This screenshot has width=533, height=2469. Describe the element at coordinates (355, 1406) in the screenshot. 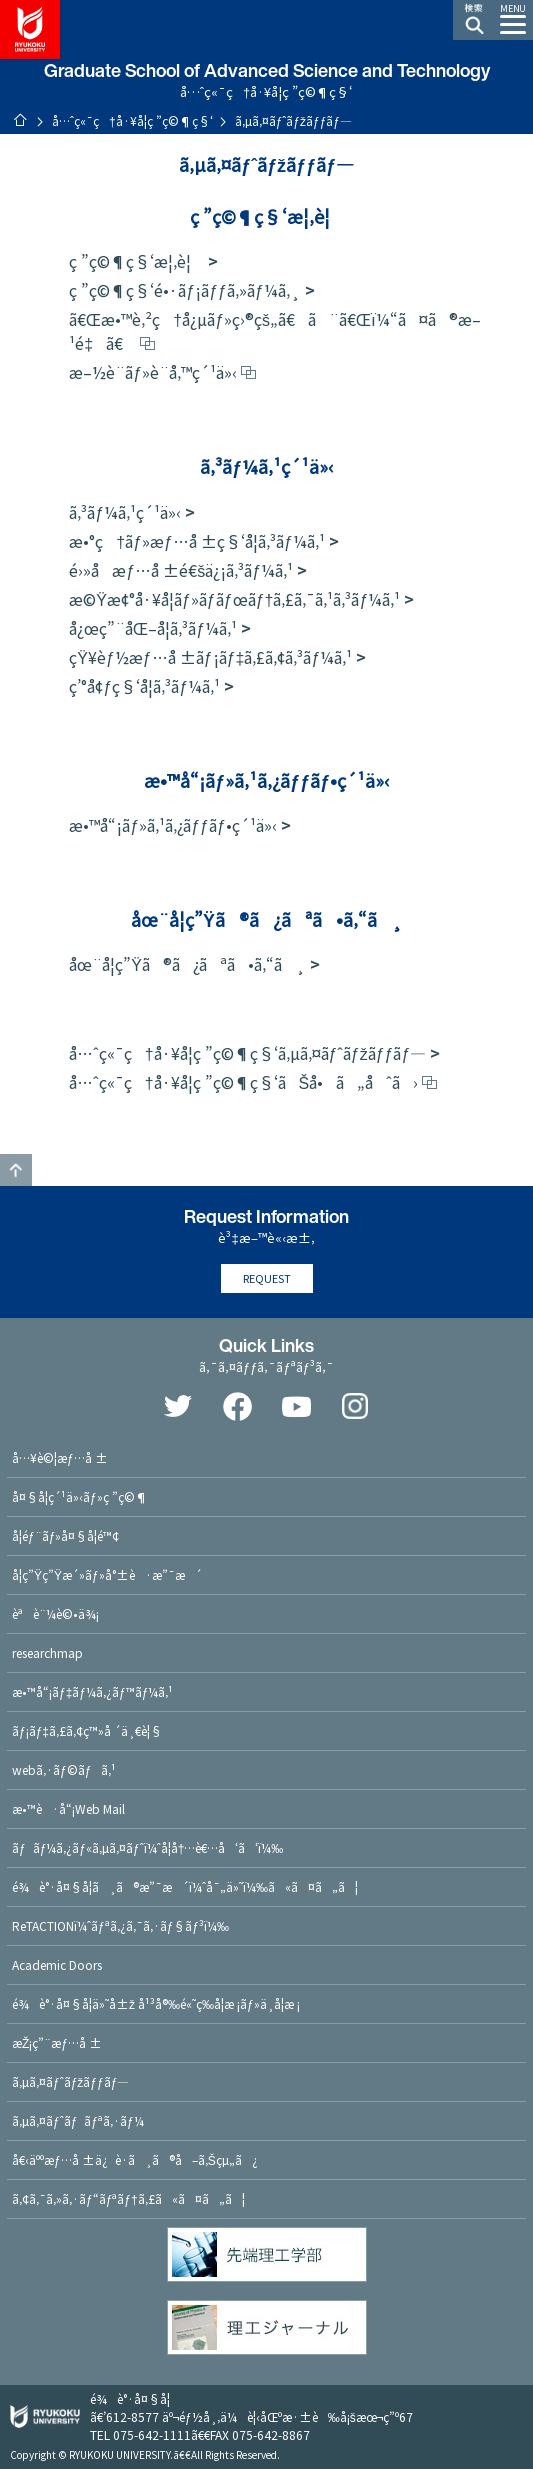

I see `Instagram` at that location.